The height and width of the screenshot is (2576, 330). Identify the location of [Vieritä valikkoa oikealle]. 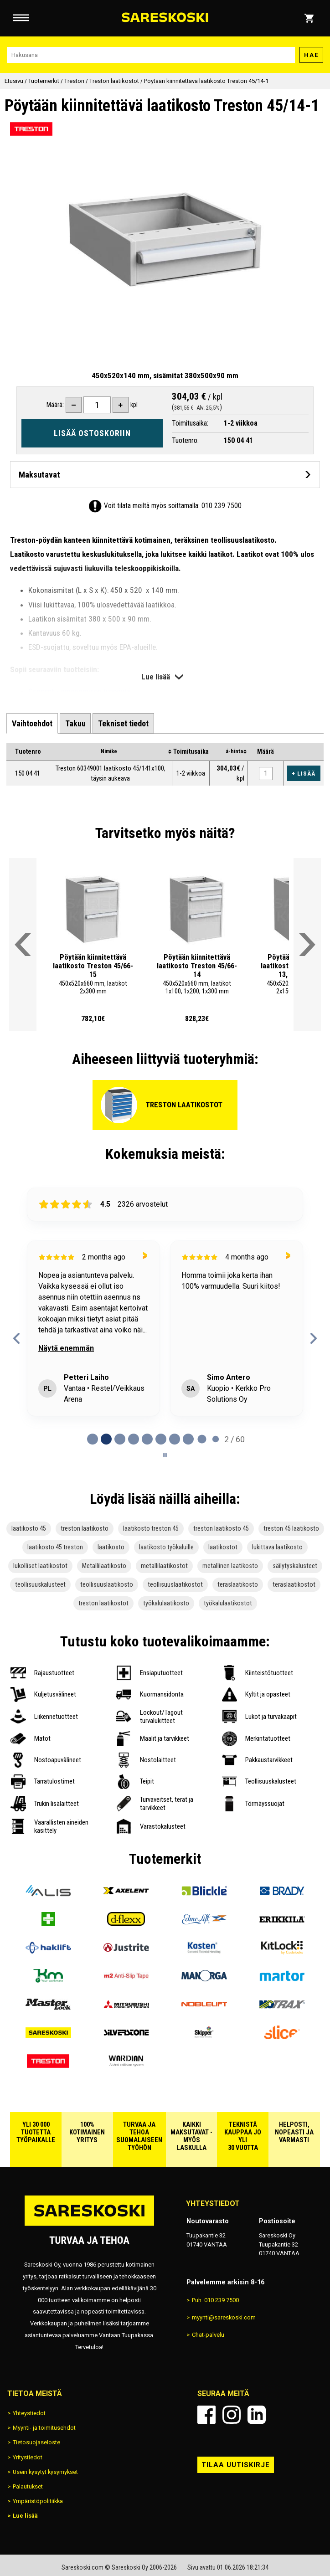
(307, 944).